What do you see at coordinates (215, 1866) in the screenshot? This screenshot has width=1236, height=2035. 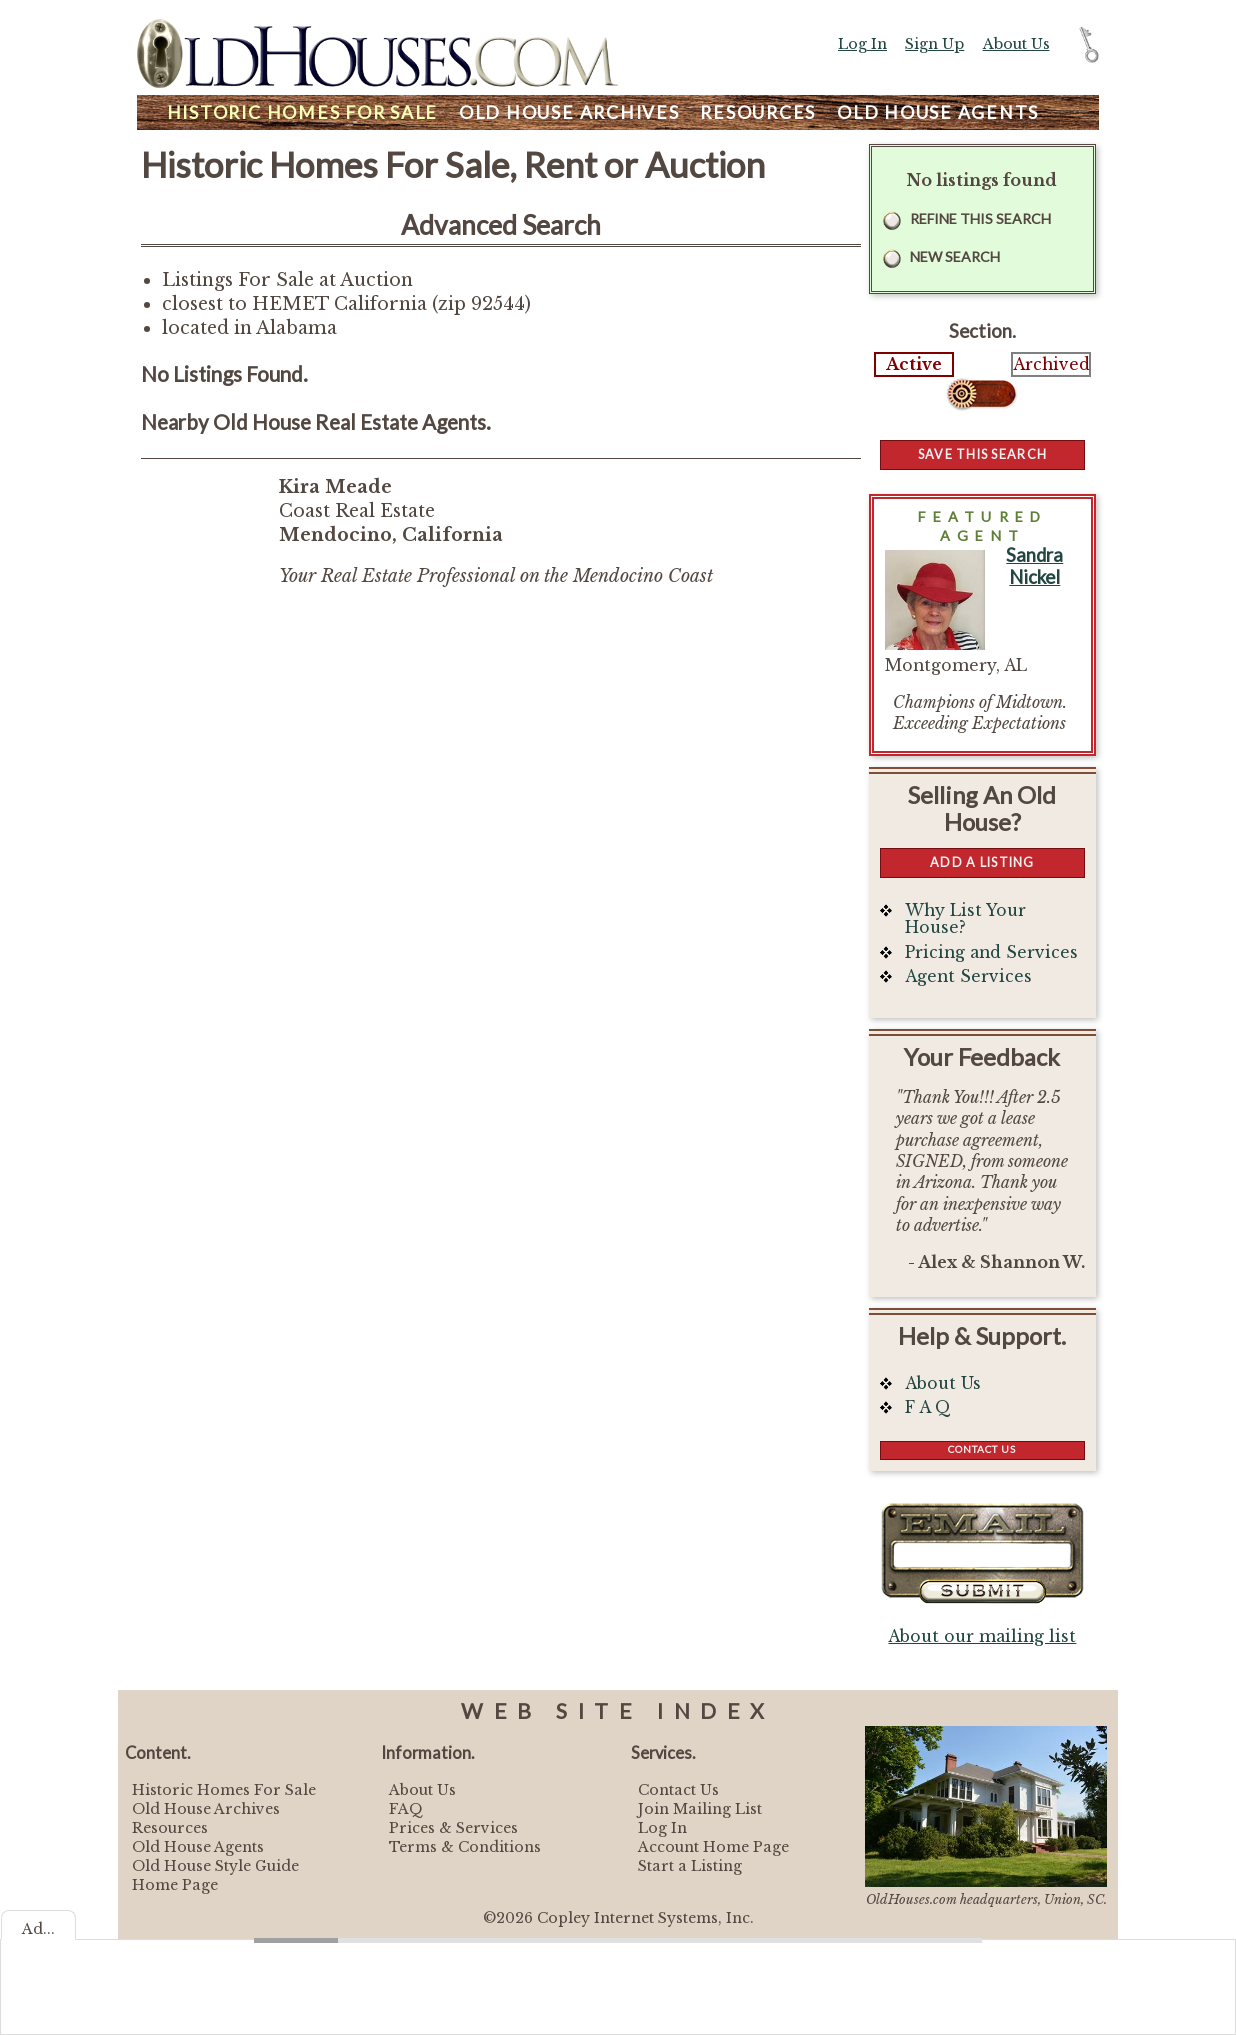 I see `Old House Style Guide` at bounding box center [215, 1866].